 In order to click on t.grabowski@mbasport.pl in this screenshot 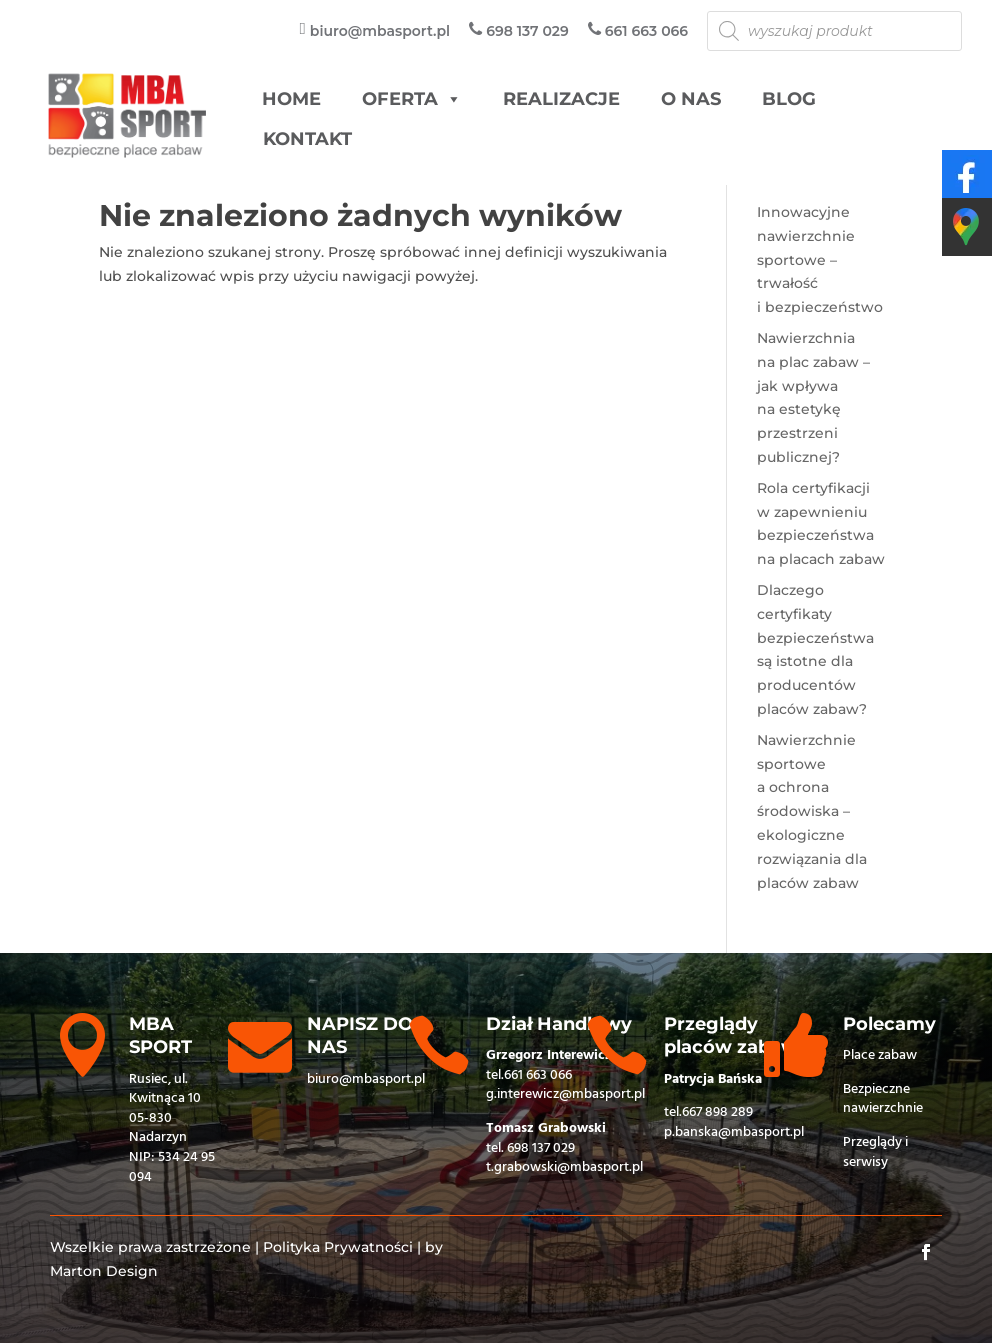, I will do `click(564, 1167)`.